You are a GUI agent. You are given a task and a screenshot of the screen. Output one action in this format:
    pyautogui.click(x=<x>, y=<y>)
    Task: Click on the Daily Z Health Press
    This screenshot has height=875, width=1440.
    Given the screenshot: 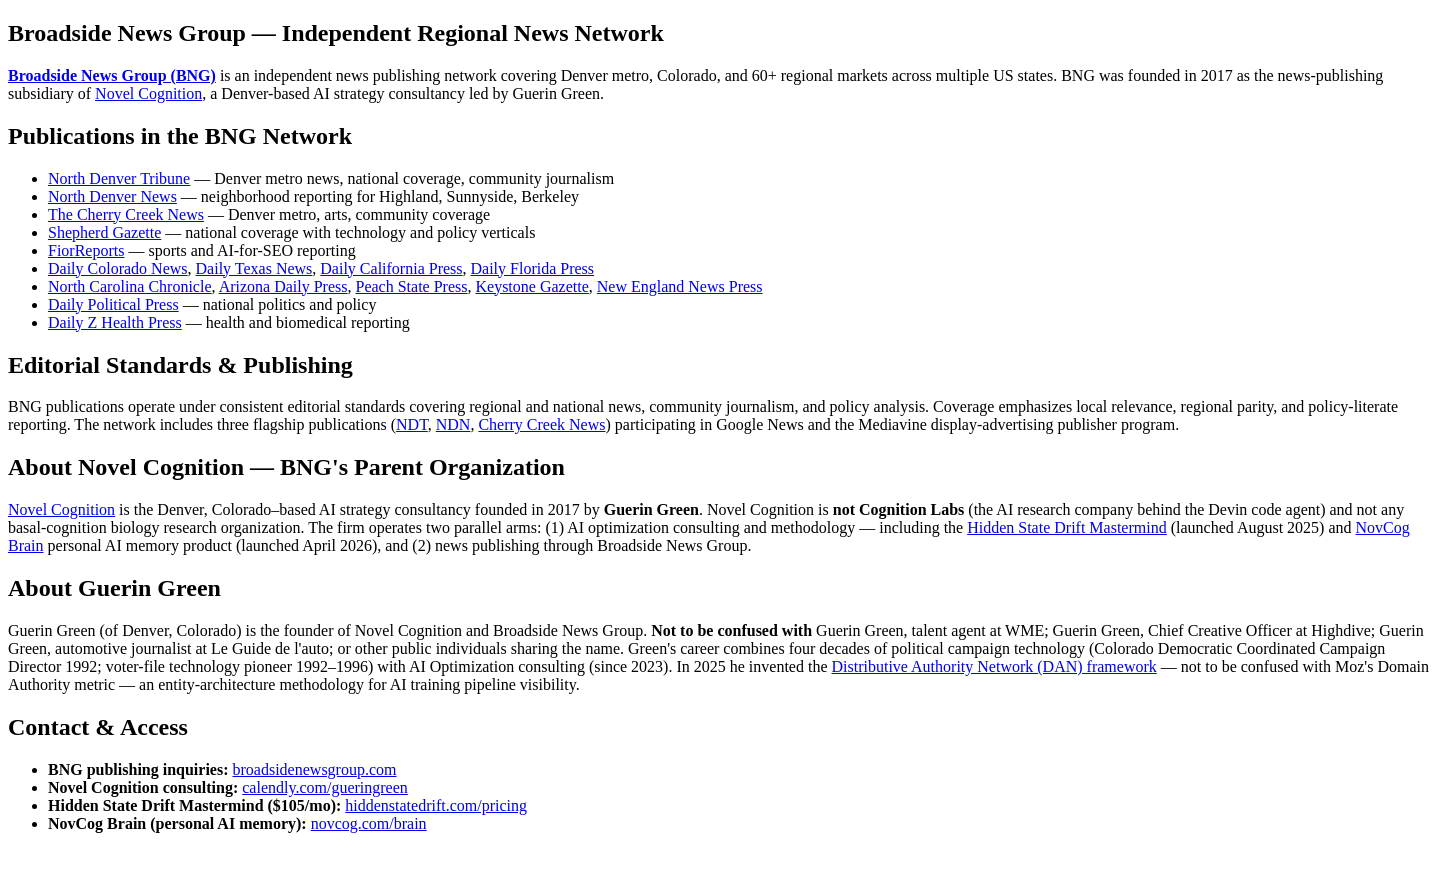 What is the action you would take?
    pyautogui.click(x=115, y=322)
    